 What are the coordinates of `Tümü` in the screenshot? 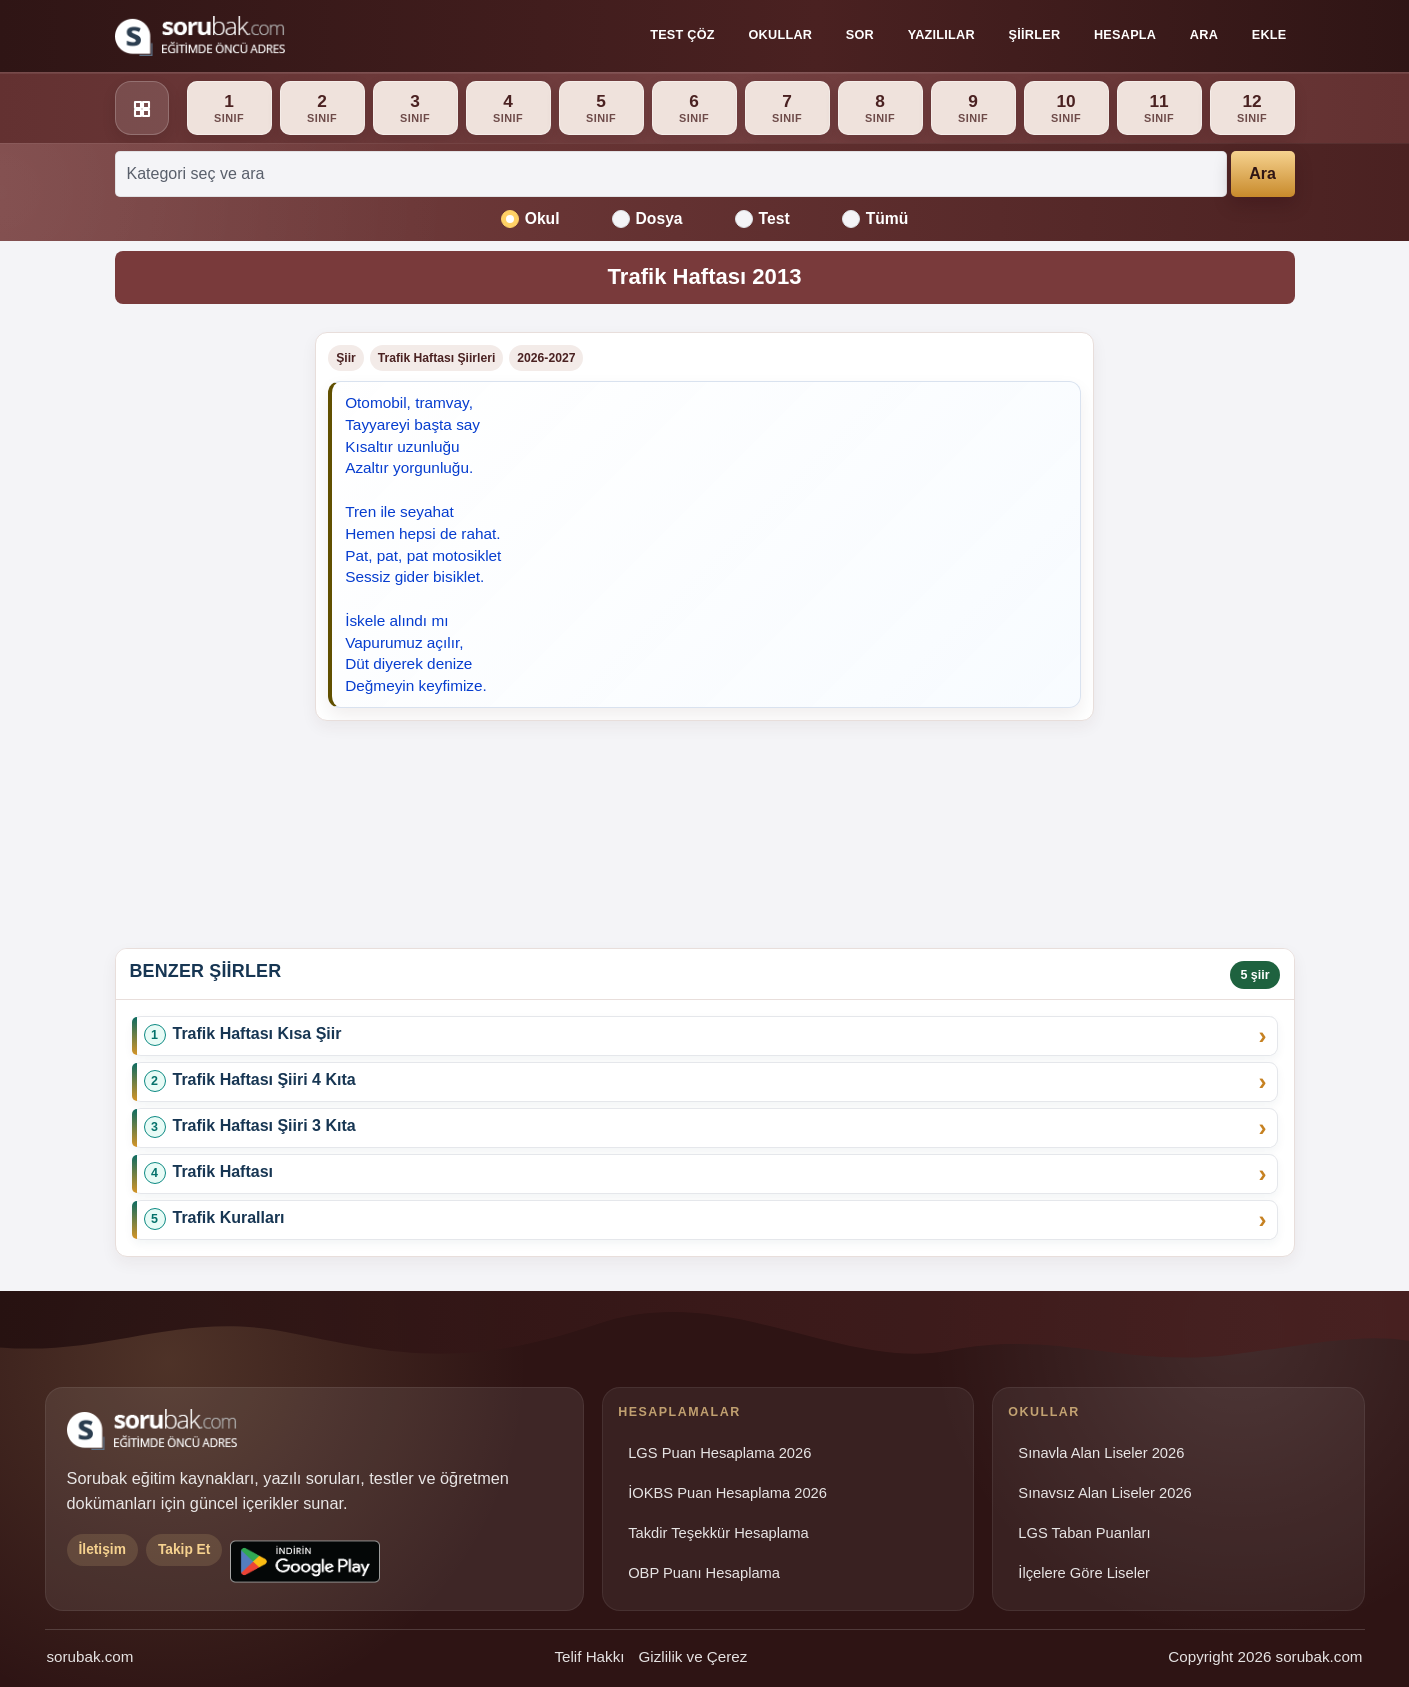 It's located at (875, 219).